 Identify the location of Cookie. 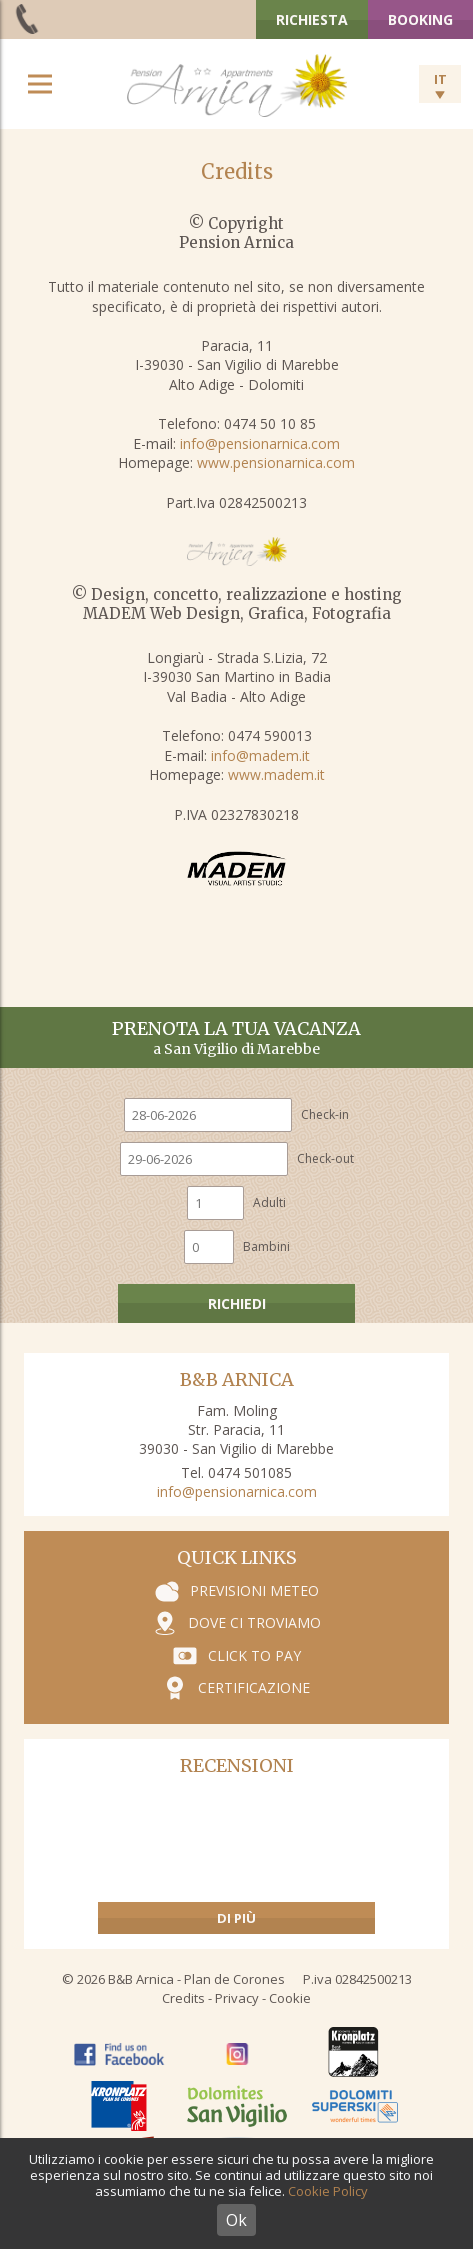
(290, 1998).